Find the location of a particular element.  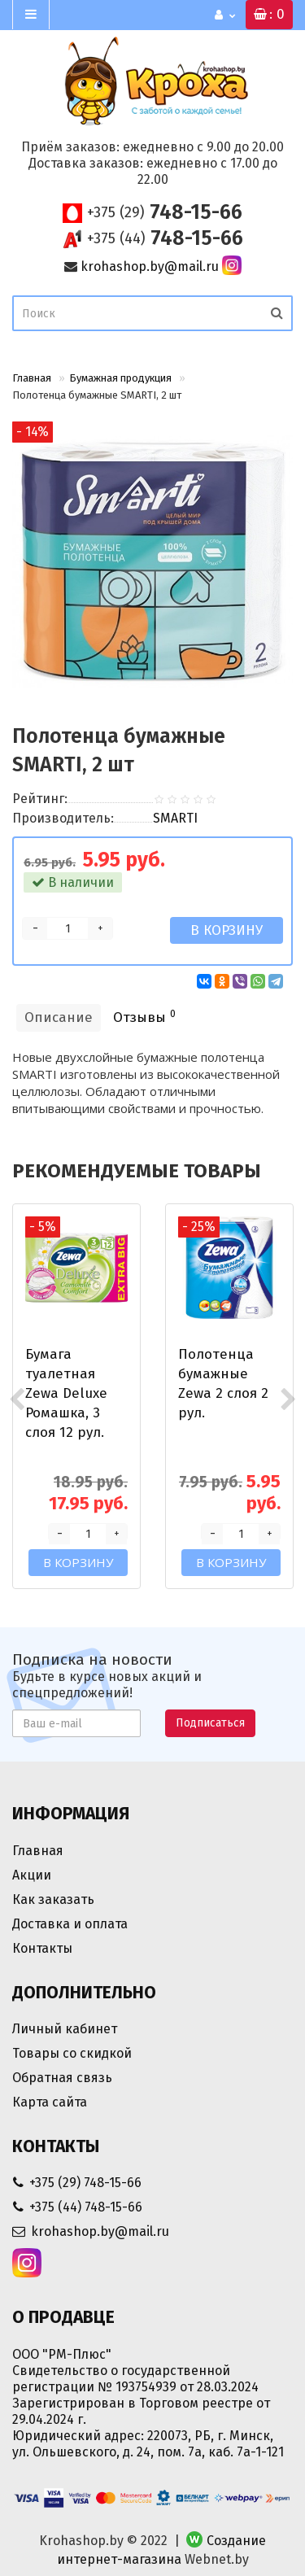

Главная is located at coordinates (31, 378).